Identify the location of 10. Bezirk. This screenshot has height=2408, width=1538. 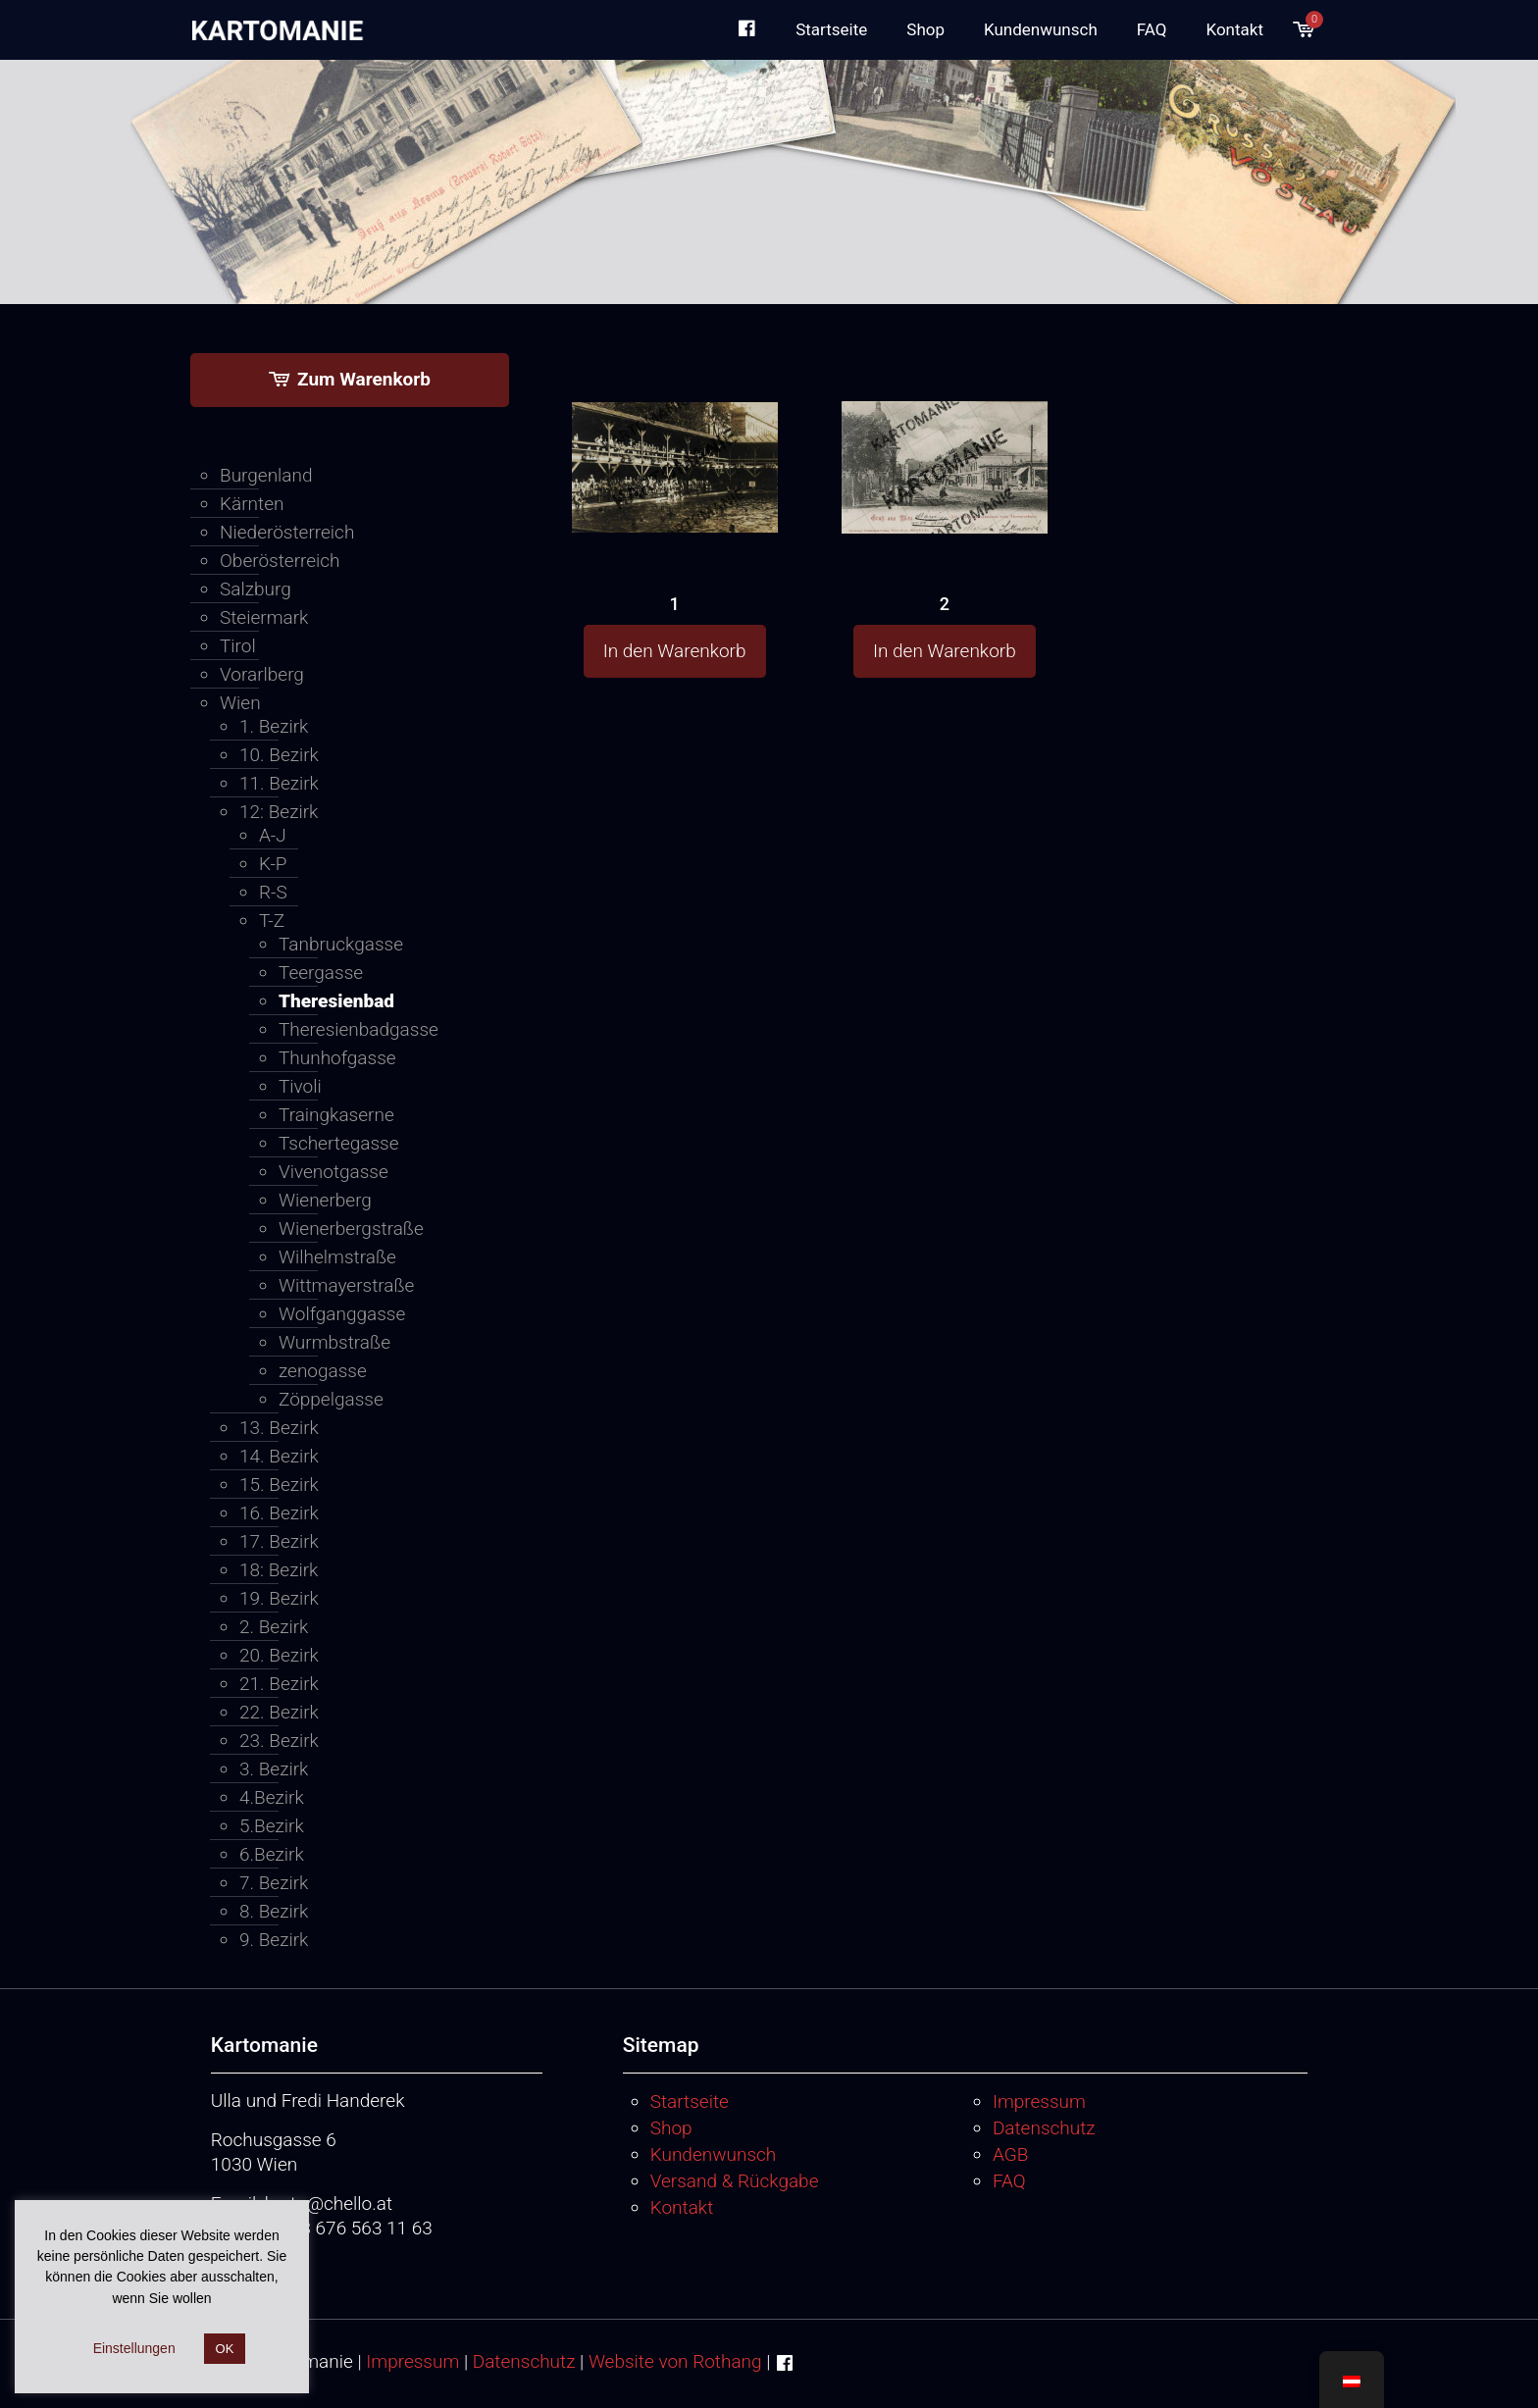
(279, 754).